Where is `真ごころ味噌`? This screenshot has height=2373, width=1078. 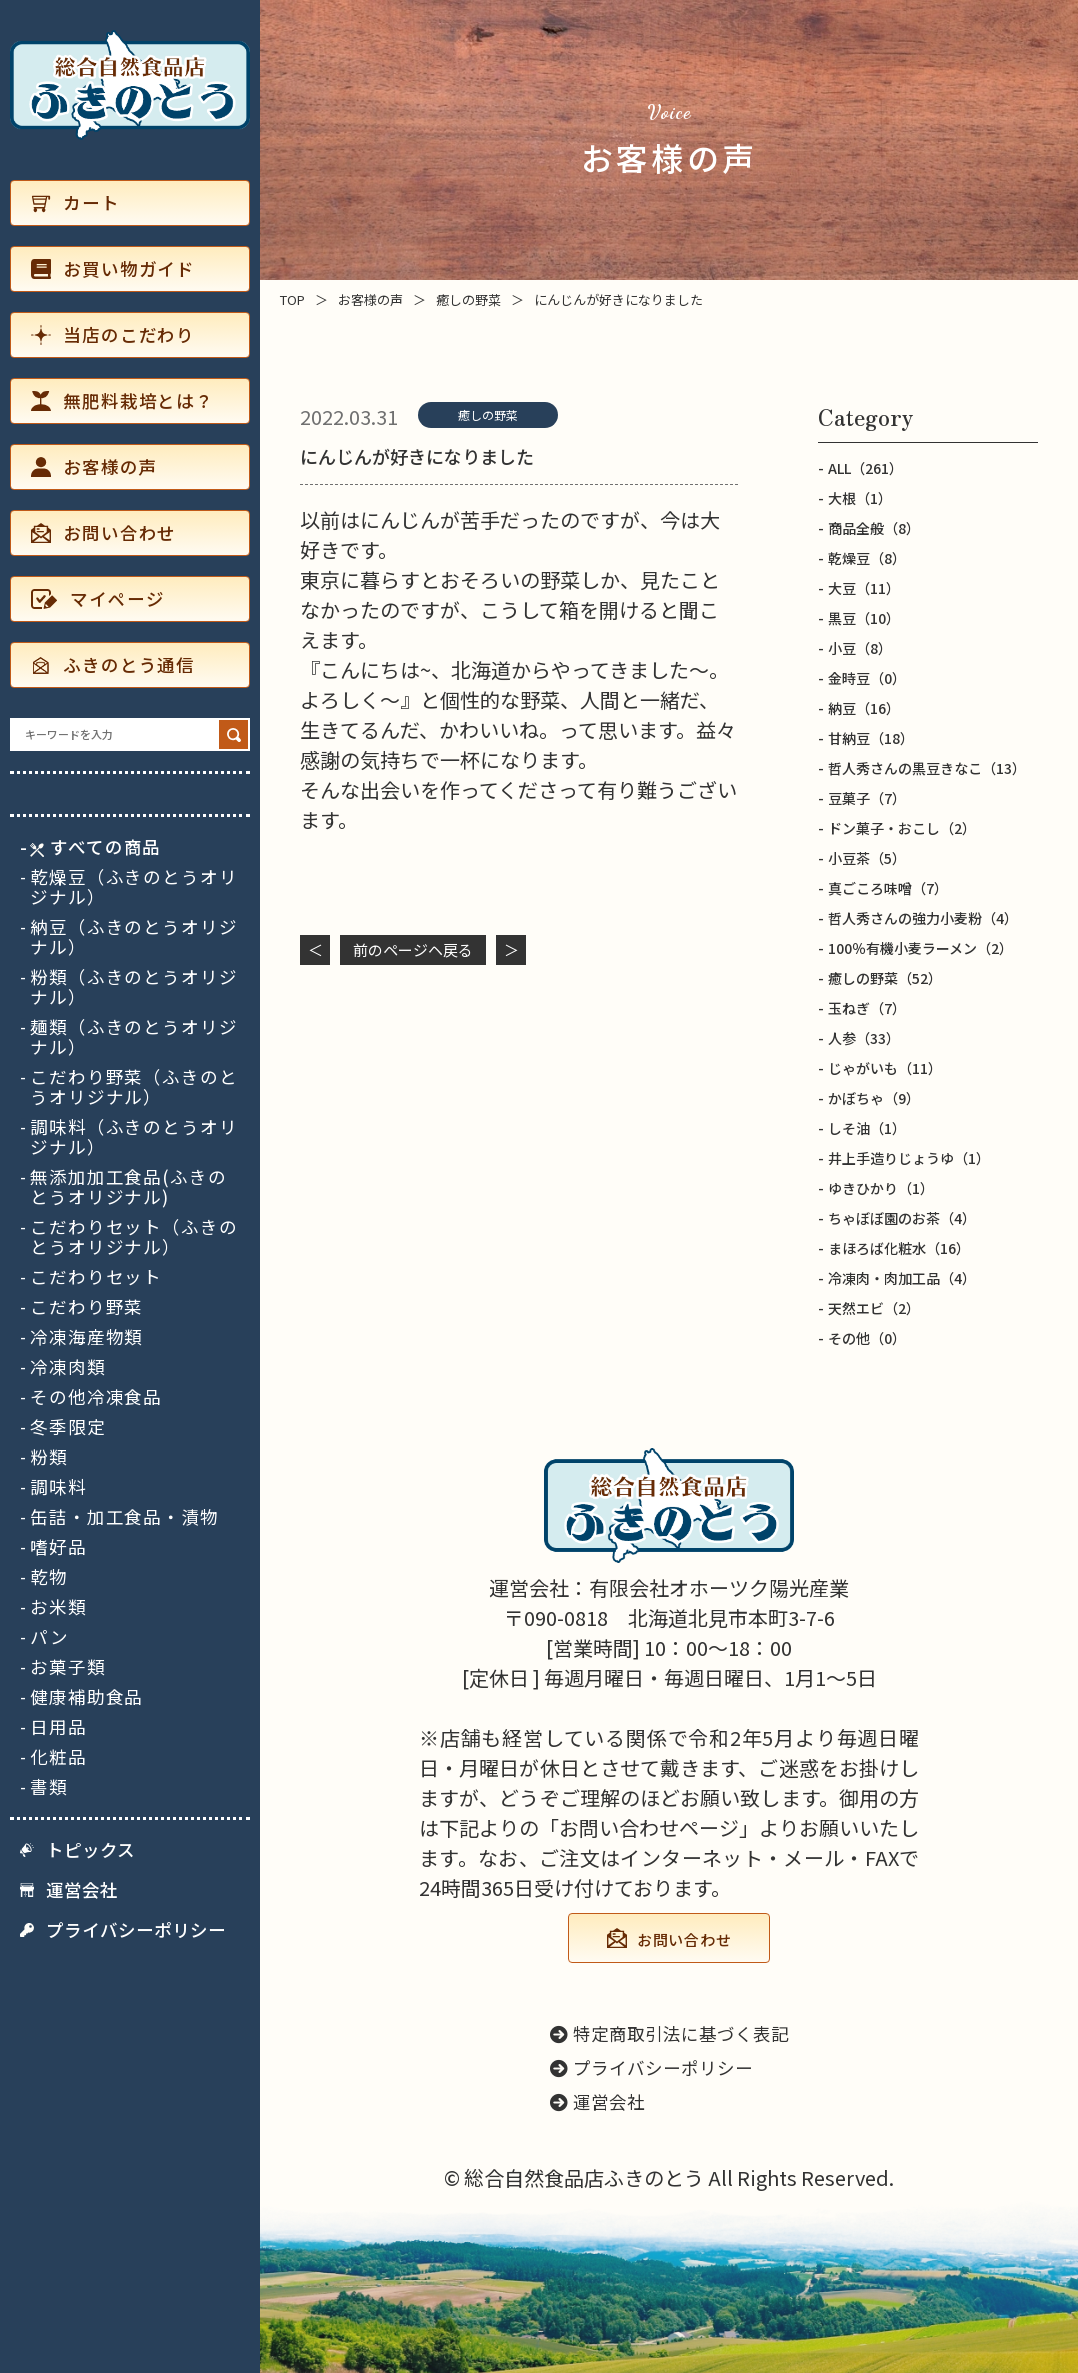
真ごころ味噌 is located at coordinates (888, 888).